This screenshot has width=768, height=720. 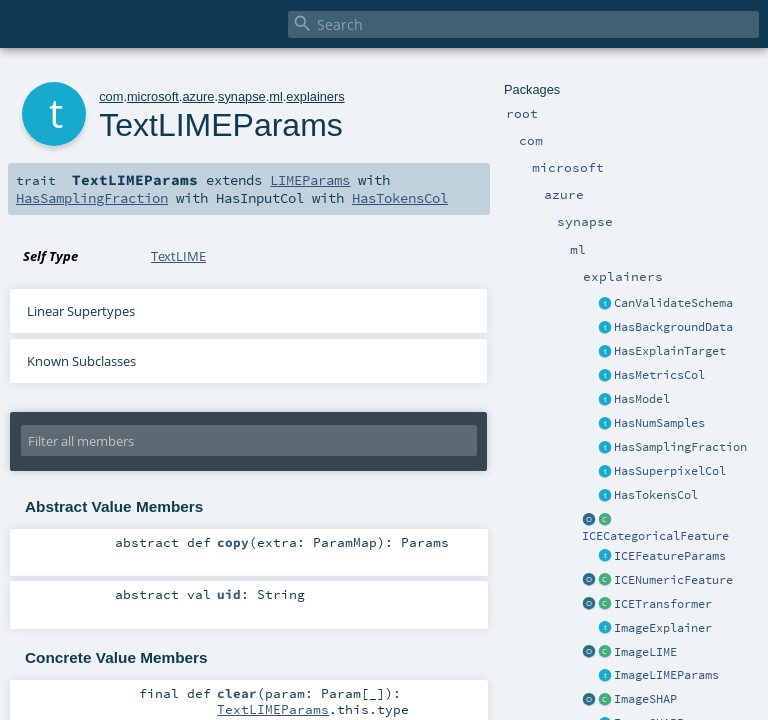 I want to click on HasSamplingFraction, so click(x=680, y=447).